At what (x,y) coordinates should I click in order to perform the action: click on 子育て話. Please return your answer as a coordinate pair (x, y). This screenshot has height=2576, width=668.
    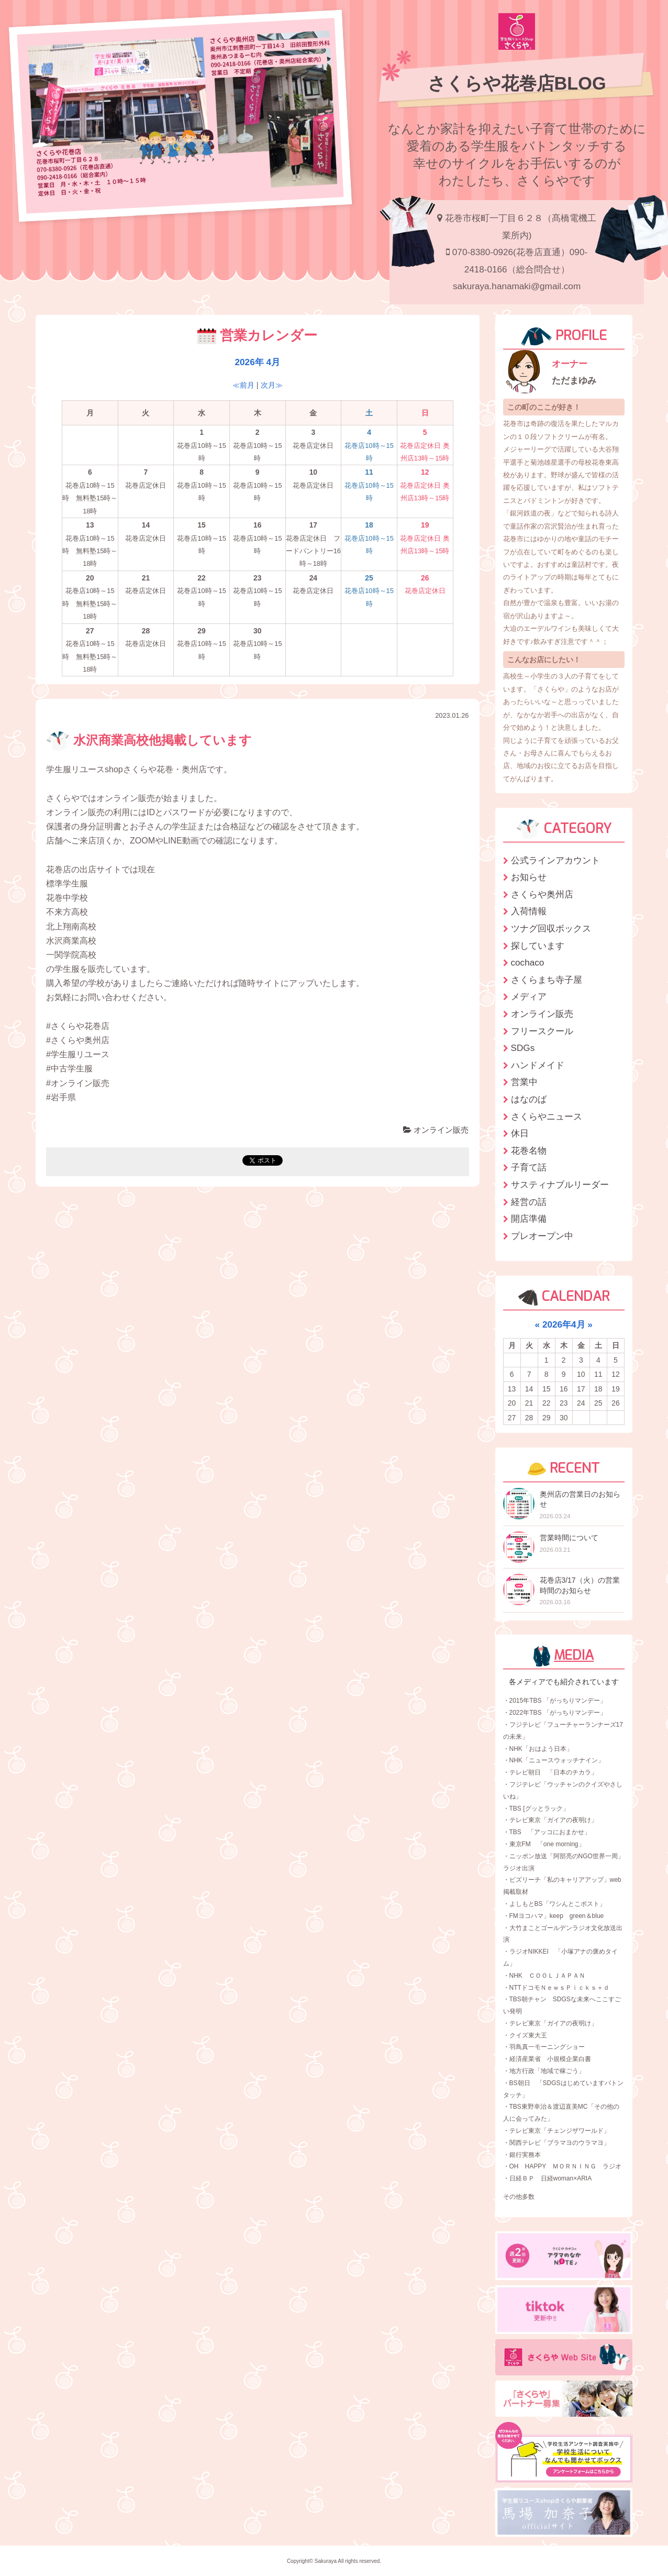
    Looking at the image, I should click on (529, 1167).